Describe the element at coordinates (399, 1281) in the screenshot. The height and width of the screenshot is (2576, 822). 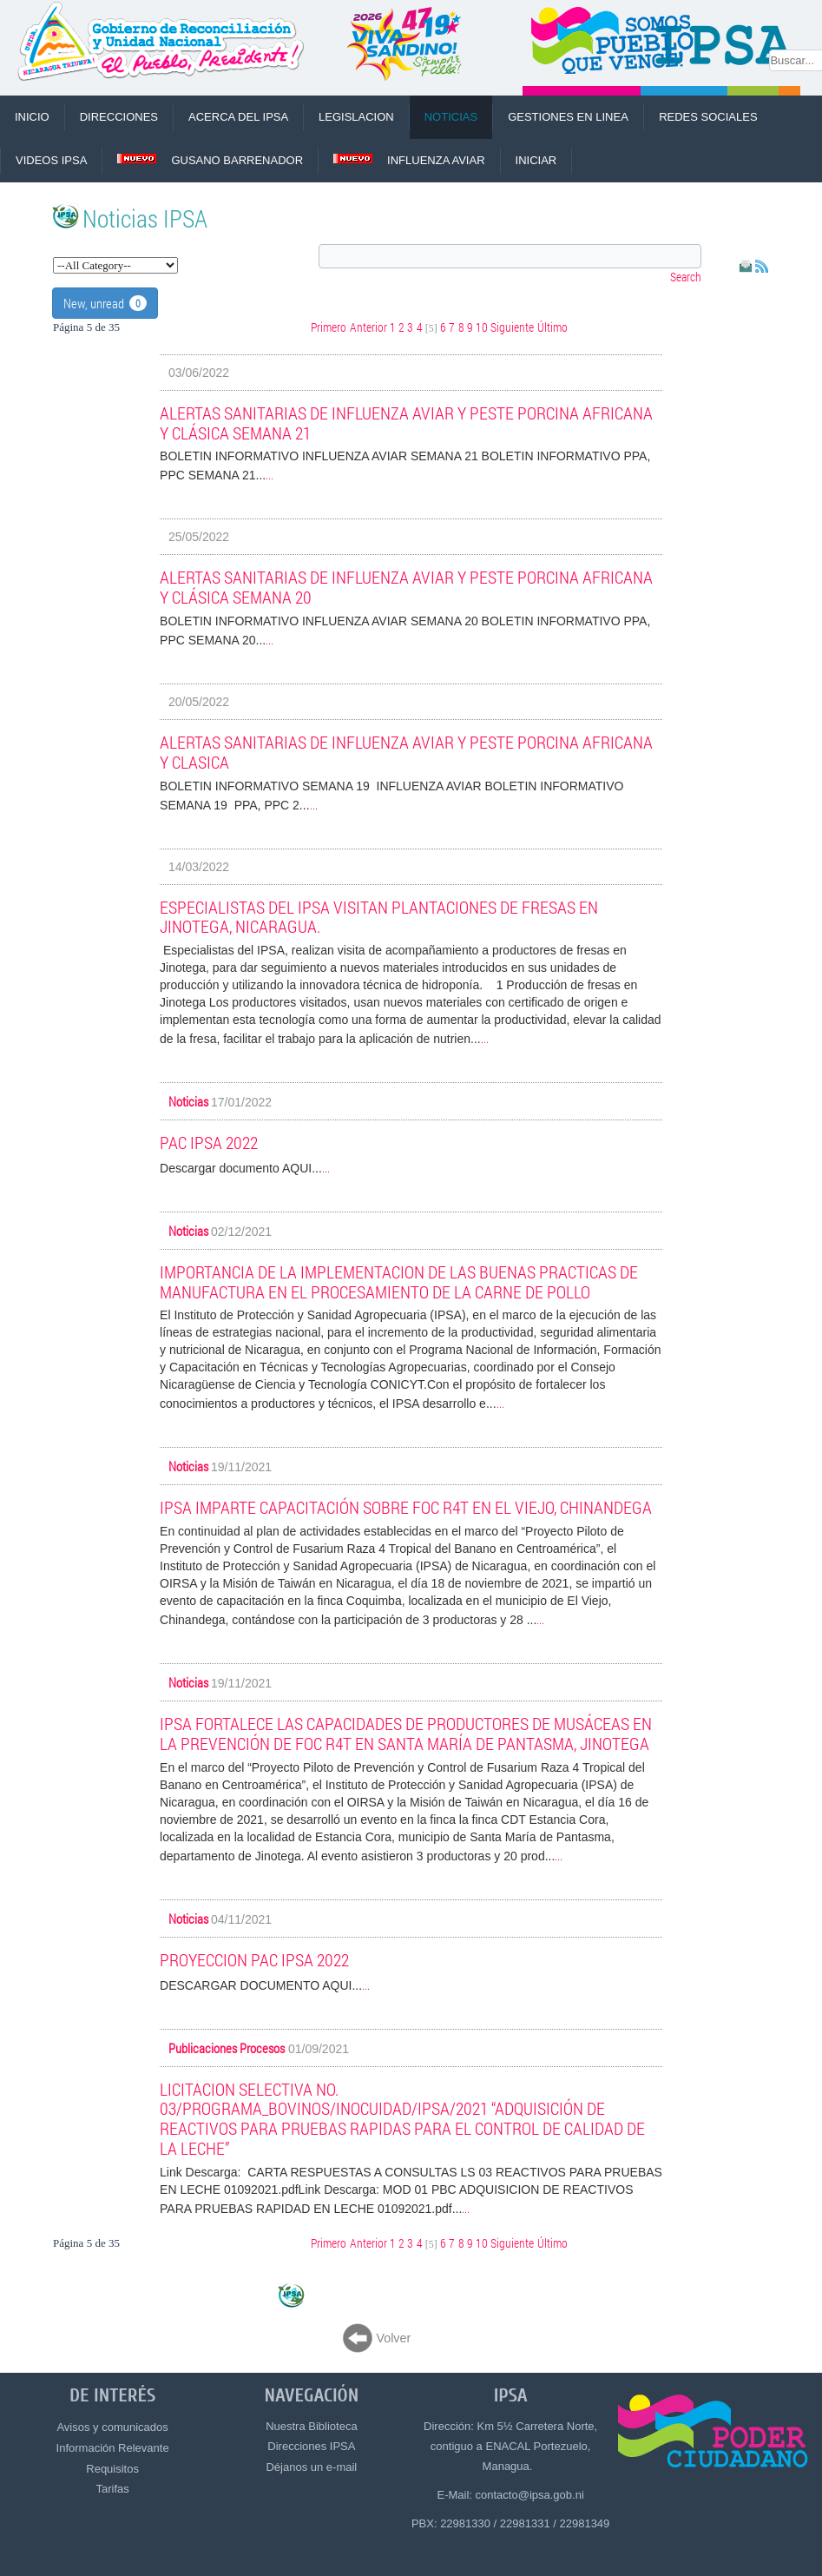
I see `IMPORTANCIA DE LA IMPLEMENTACION DE LAS BUENAS PRACTICAS DE MANUFACTURA EN EL PROCESAMIENTO DE LA CARNE DE POLLO` at that location.